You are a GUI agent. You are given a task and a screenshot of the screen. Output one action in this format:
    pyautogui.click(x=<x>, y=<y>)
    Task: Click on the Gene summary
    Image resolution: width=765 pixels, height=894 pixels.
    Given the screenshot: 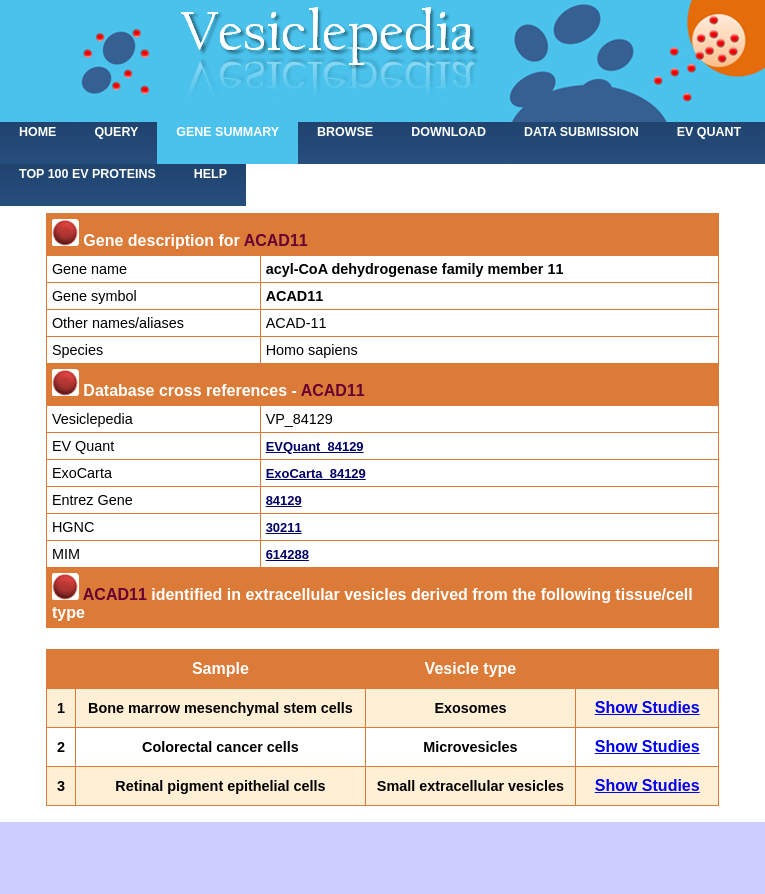 What is the action you would take?
    pyautogui.click(x=227, y=132)
    